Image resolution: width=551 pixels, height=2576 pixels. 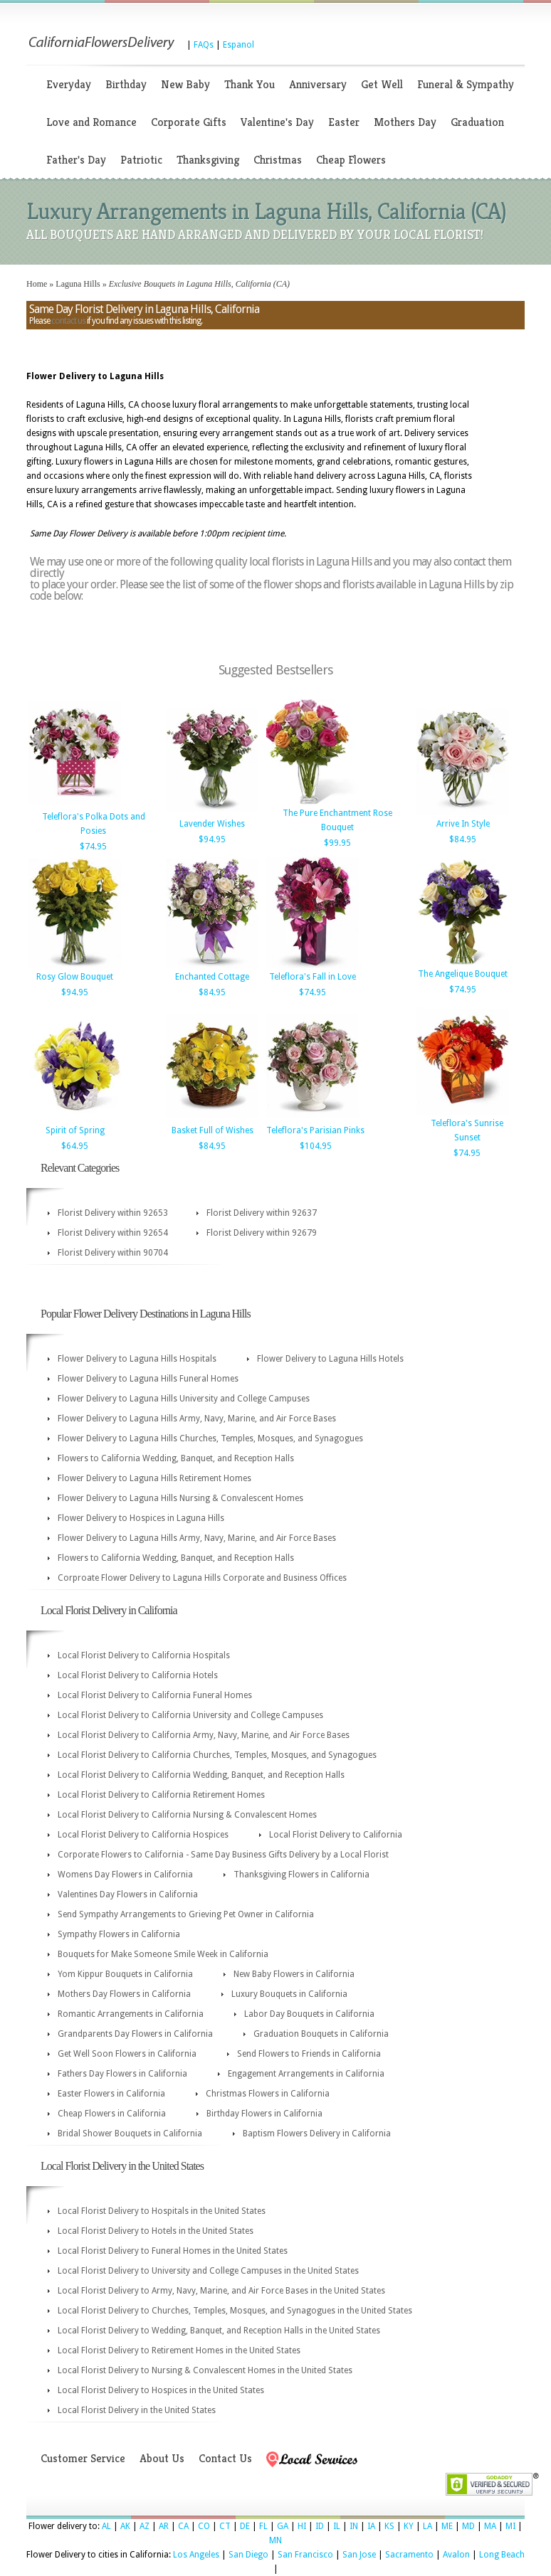 I want to click on Easter, so click(x=344, y=122).